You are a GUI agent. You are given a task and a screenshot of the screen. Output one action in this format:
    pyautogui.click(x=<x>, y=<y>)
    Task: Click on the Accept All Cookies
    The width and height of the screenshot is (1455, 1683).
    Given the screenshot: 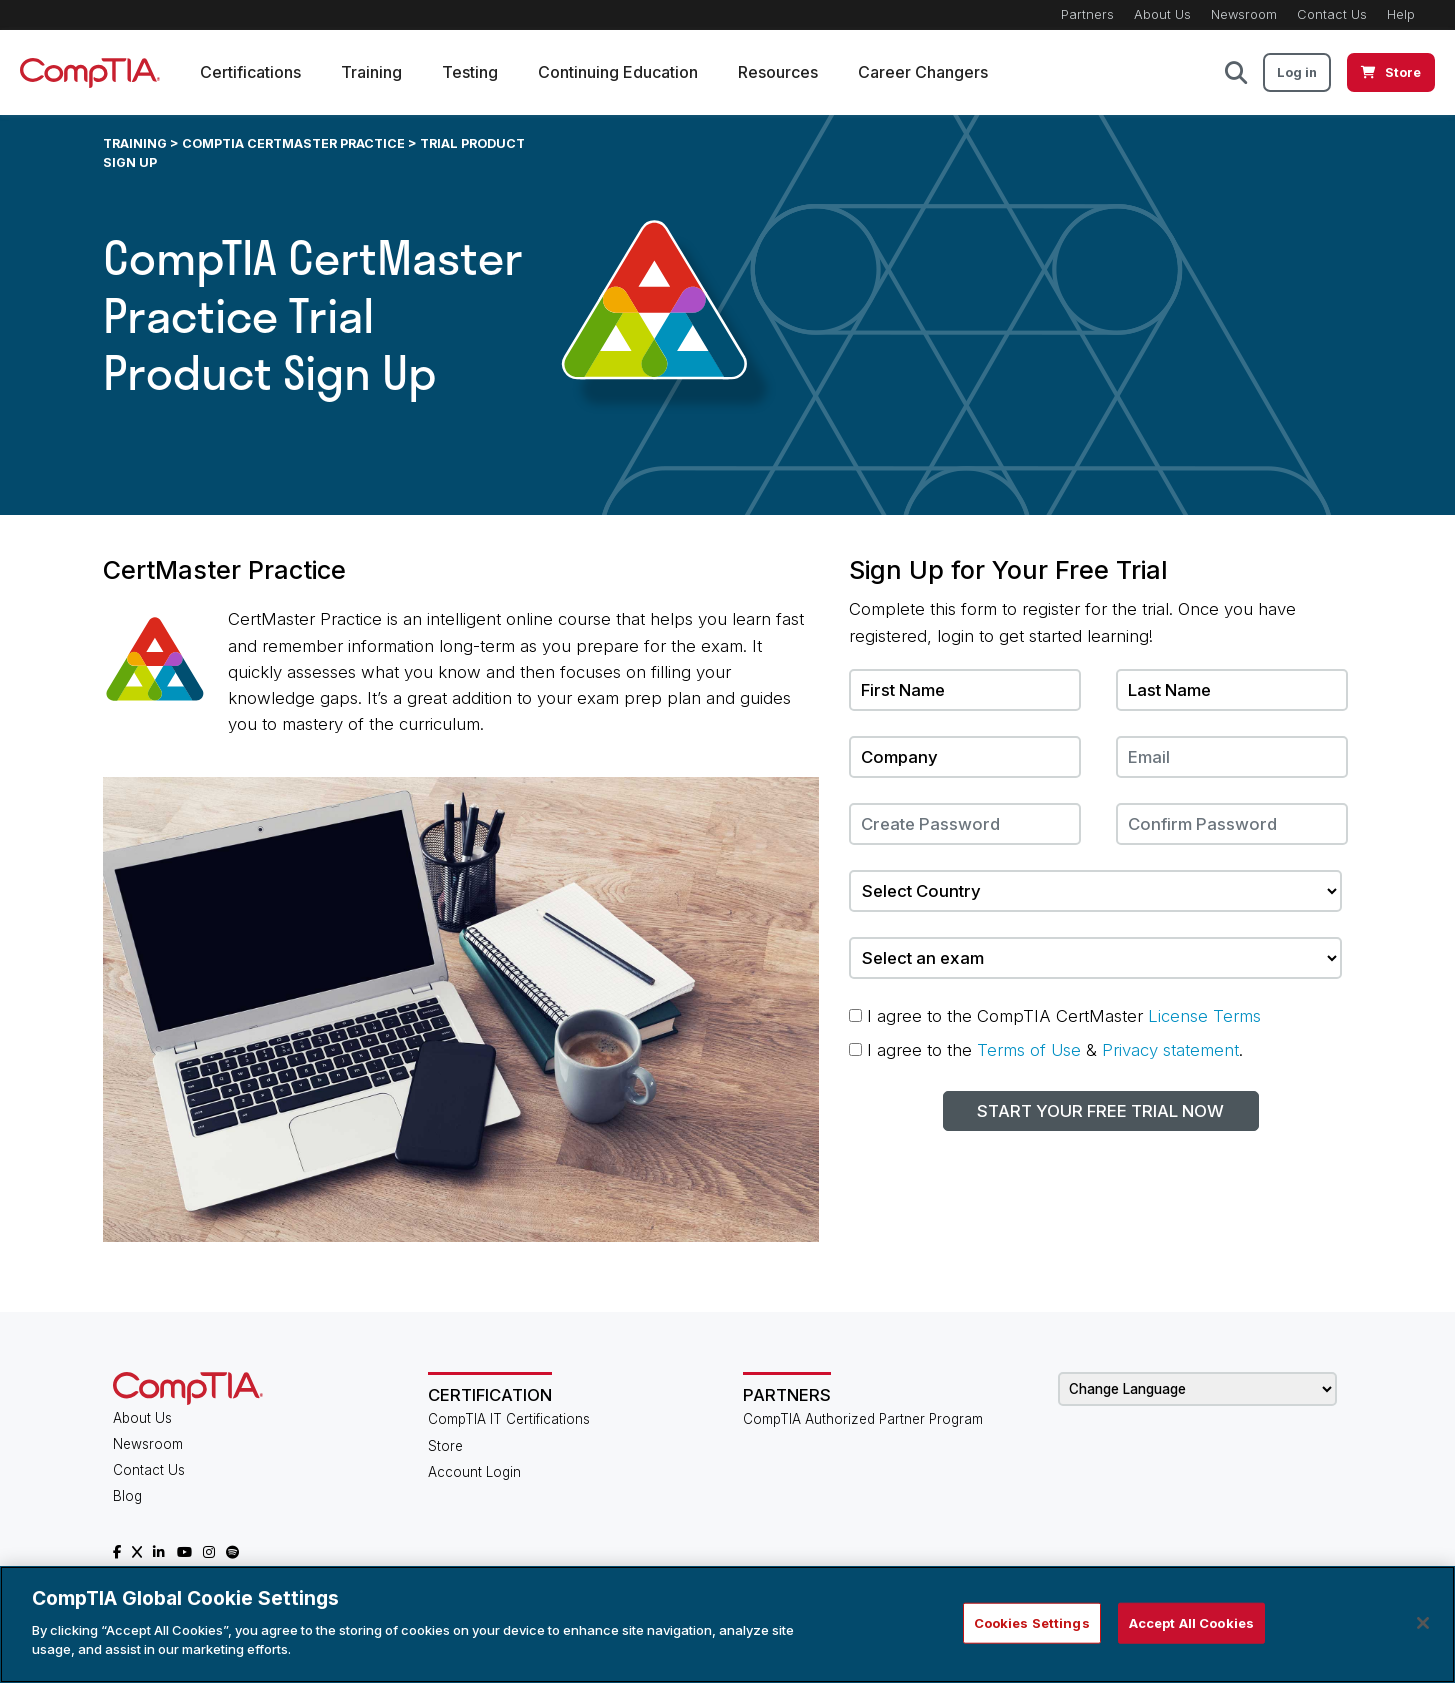 What is the action you would take?
    pyautogui.click(x=1191, y=1622)
    